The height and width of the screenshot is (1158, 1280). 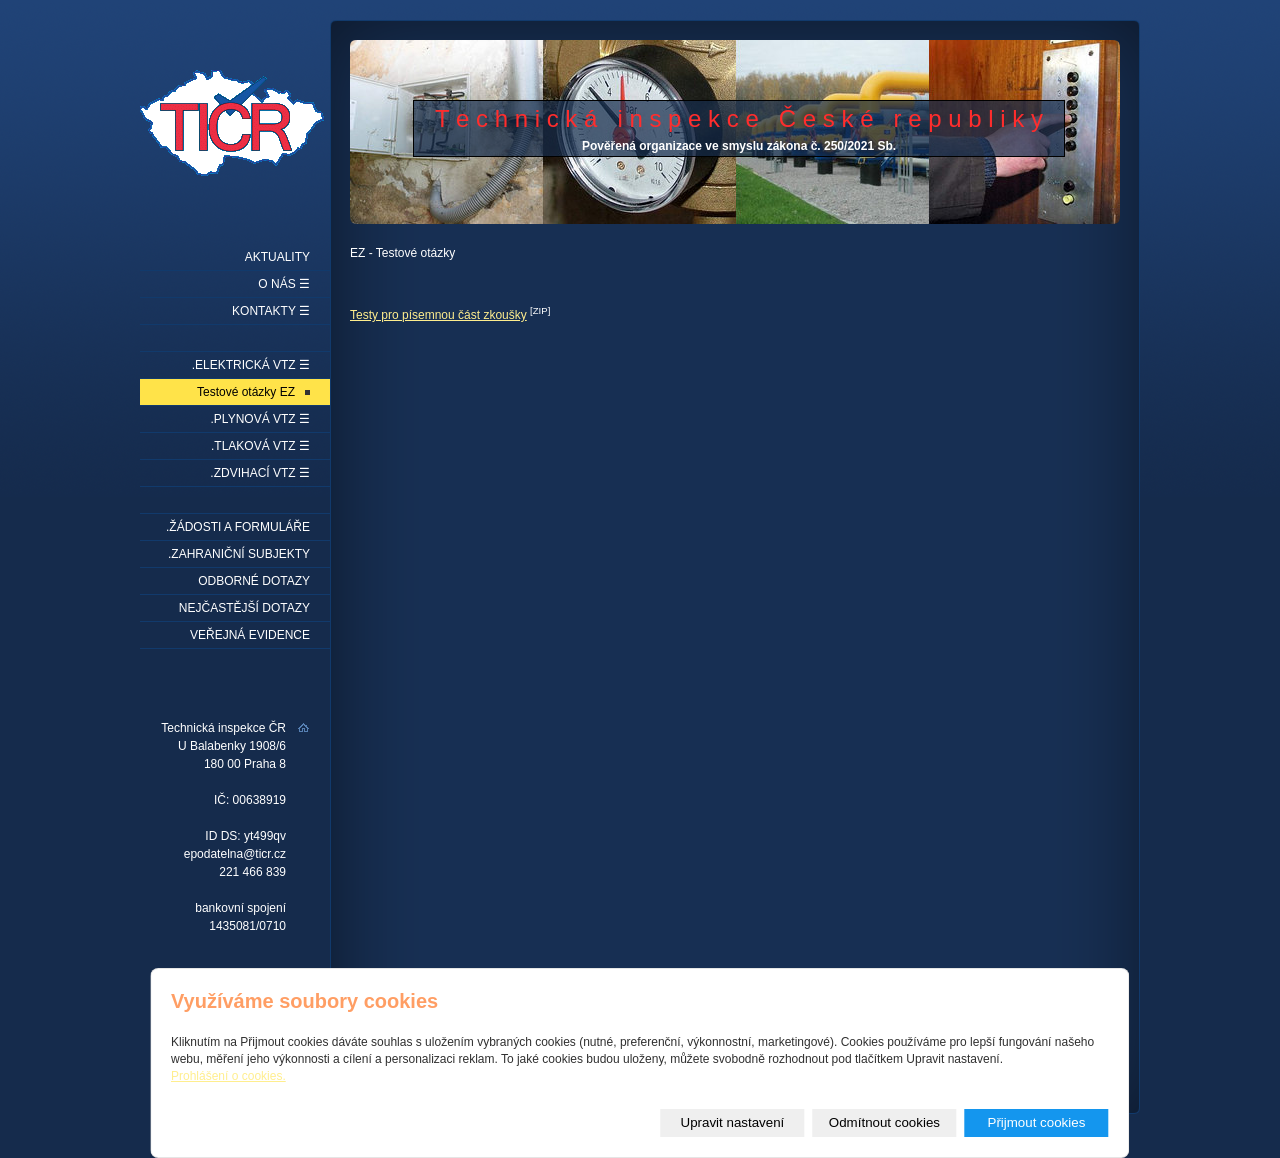 I want to click on Veřejná evidence, so click(x=250, y=635).